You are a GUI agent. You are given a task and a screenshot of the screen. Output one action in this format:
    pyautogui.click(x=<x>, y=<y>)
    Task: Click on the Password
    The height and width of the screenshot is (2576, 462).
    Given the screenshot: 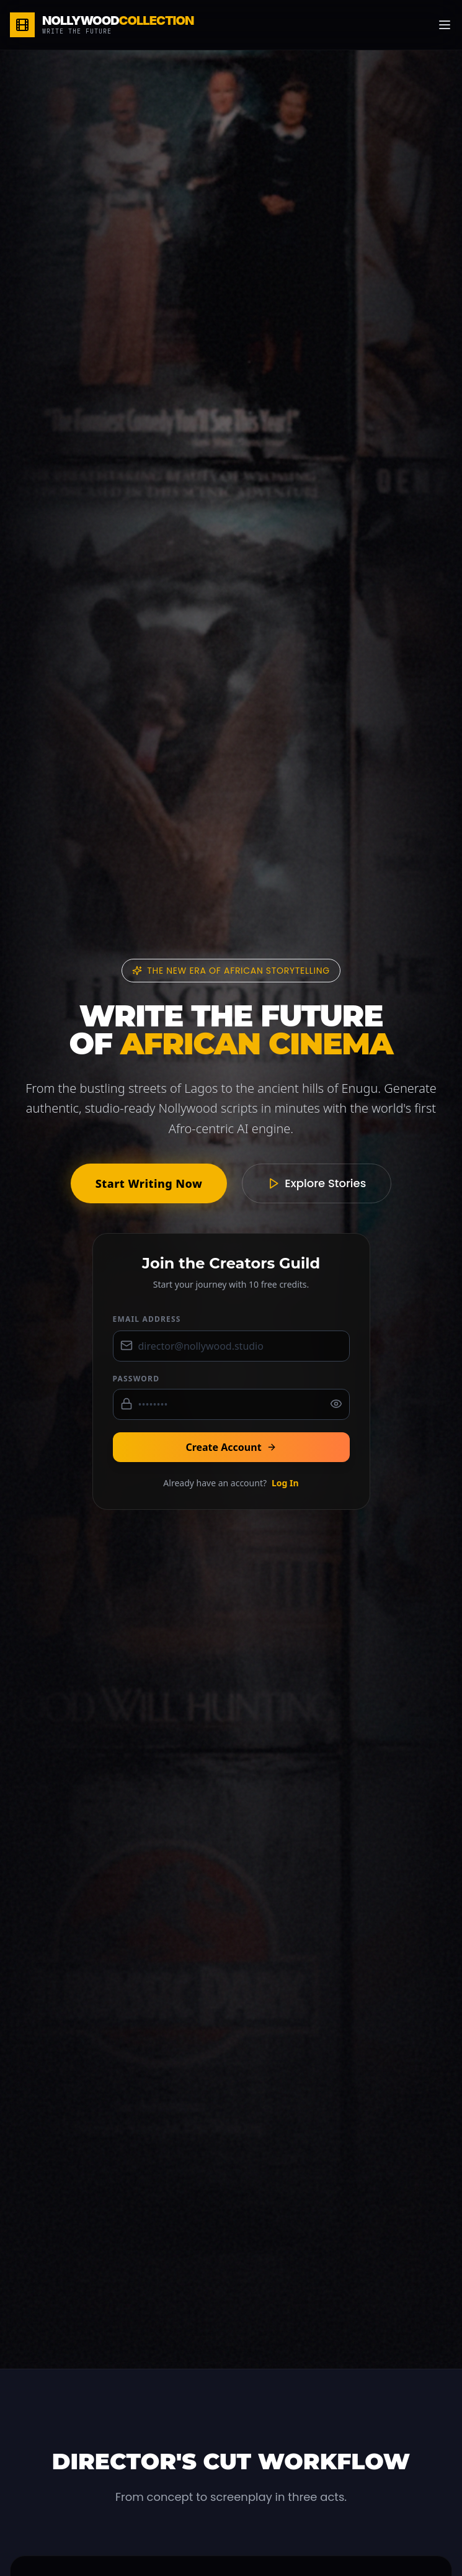 What is the action you would take?
    pyautogui.click(x=136, y=1379)
    